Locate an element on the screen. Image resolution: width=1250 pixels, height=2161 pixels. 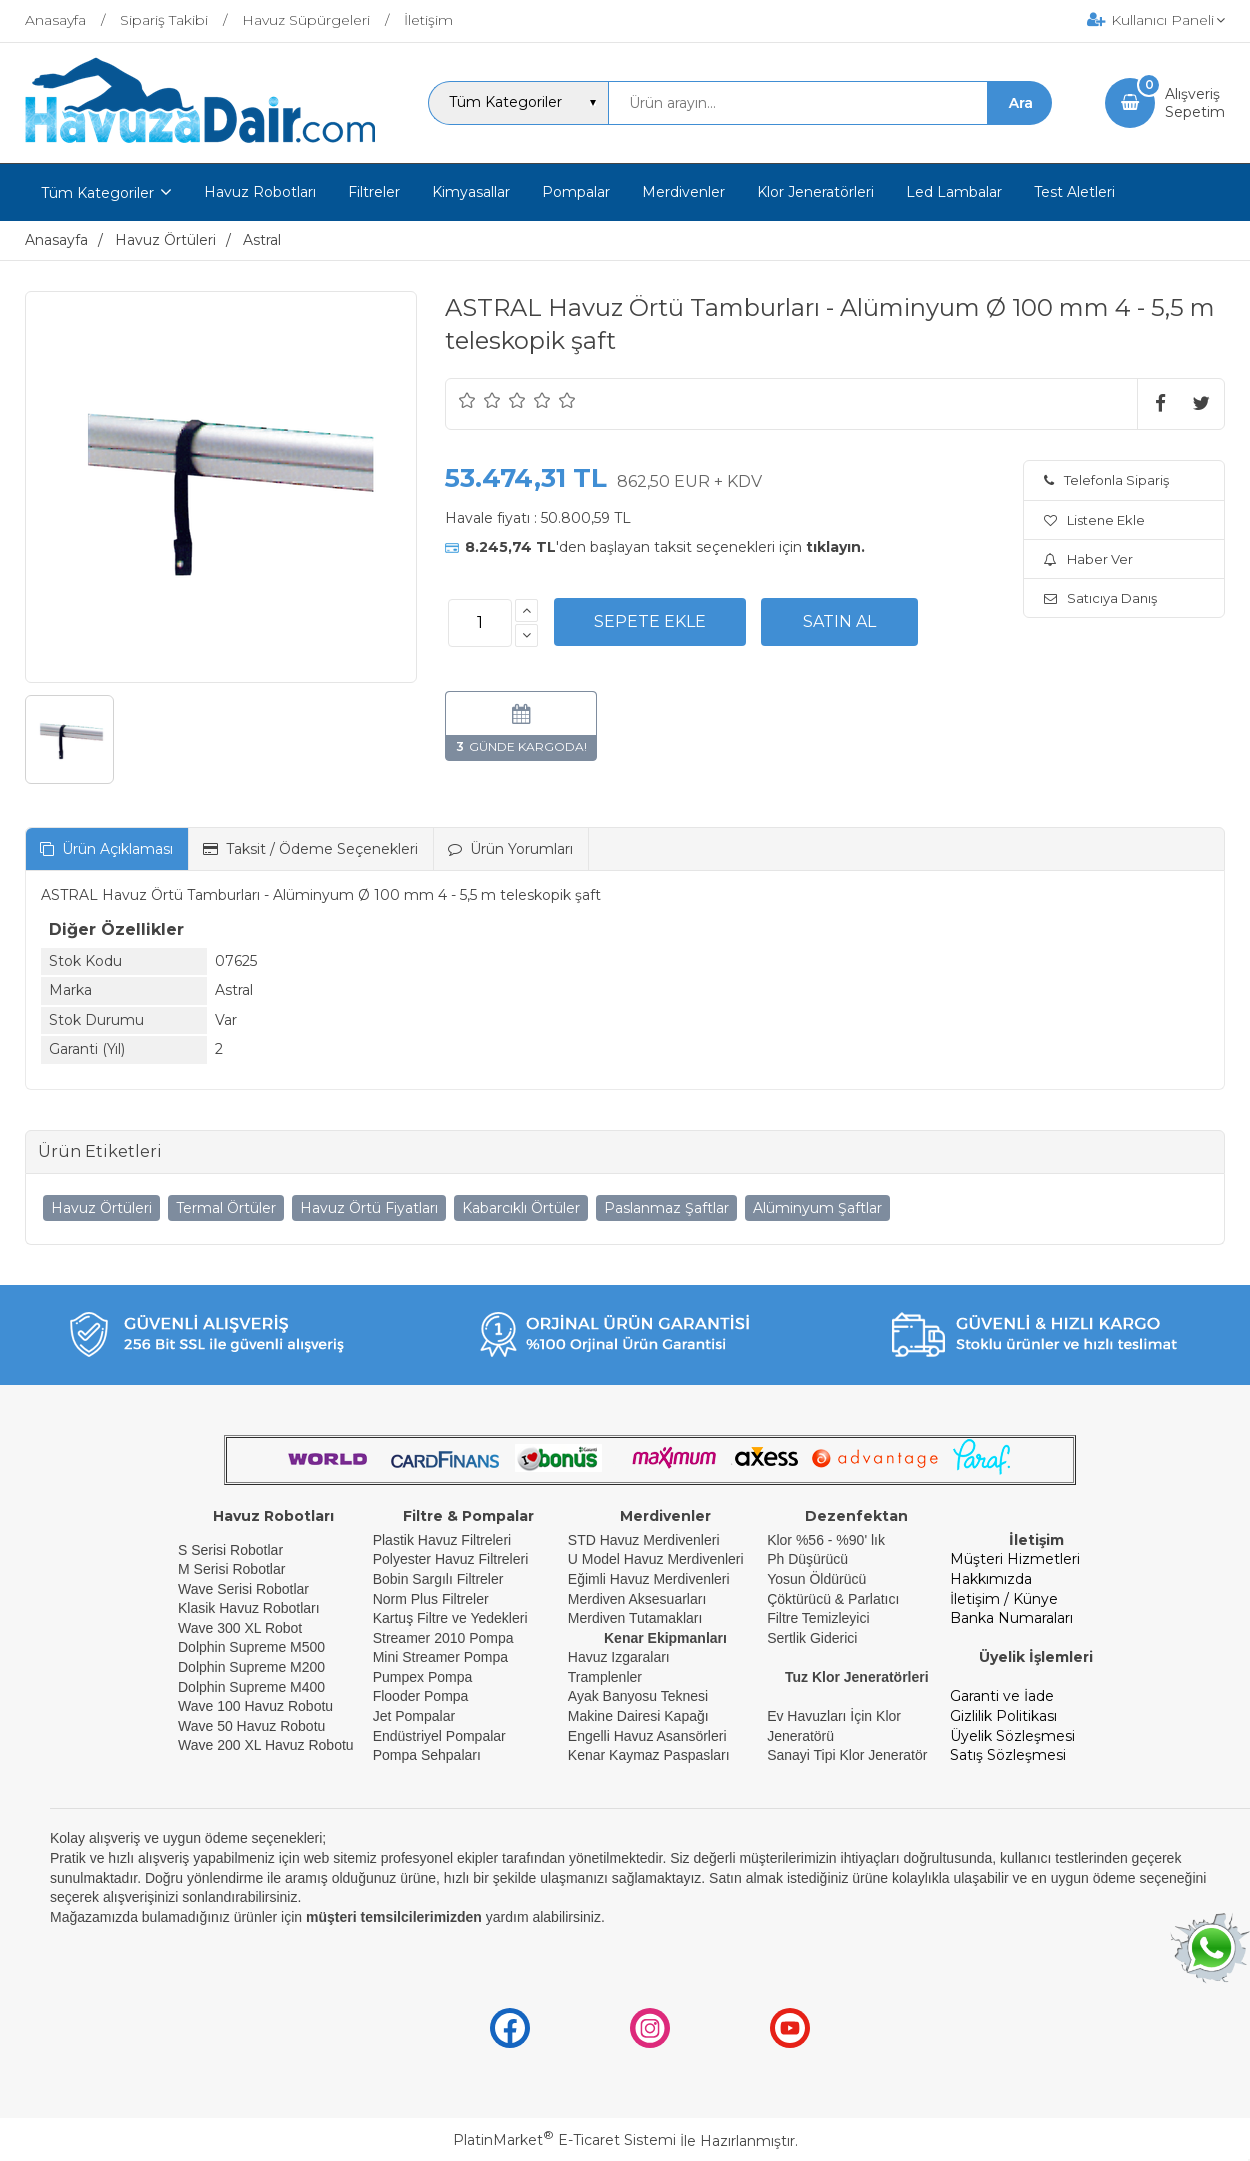
Wave 200 XL Havuz Robotu is located at coordinates (268, 1745).